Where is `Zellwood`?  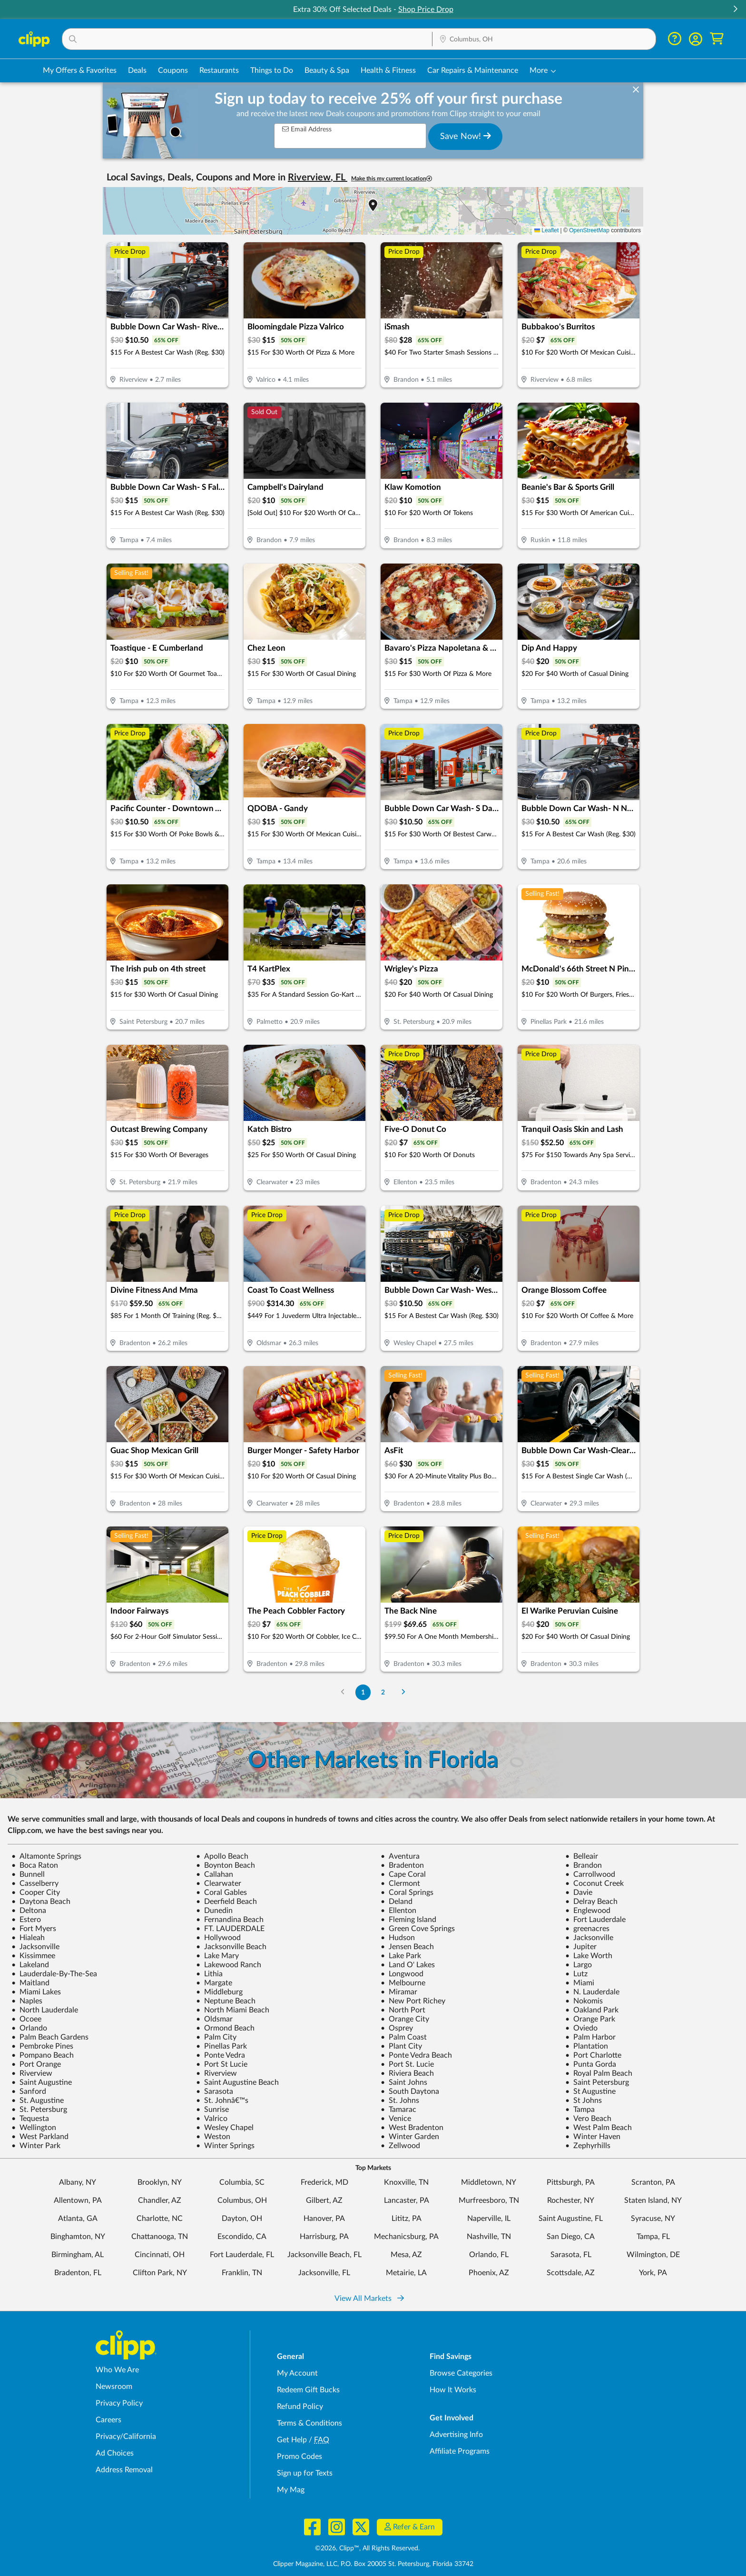
Zellwood is located at coordinates (400, 2146).